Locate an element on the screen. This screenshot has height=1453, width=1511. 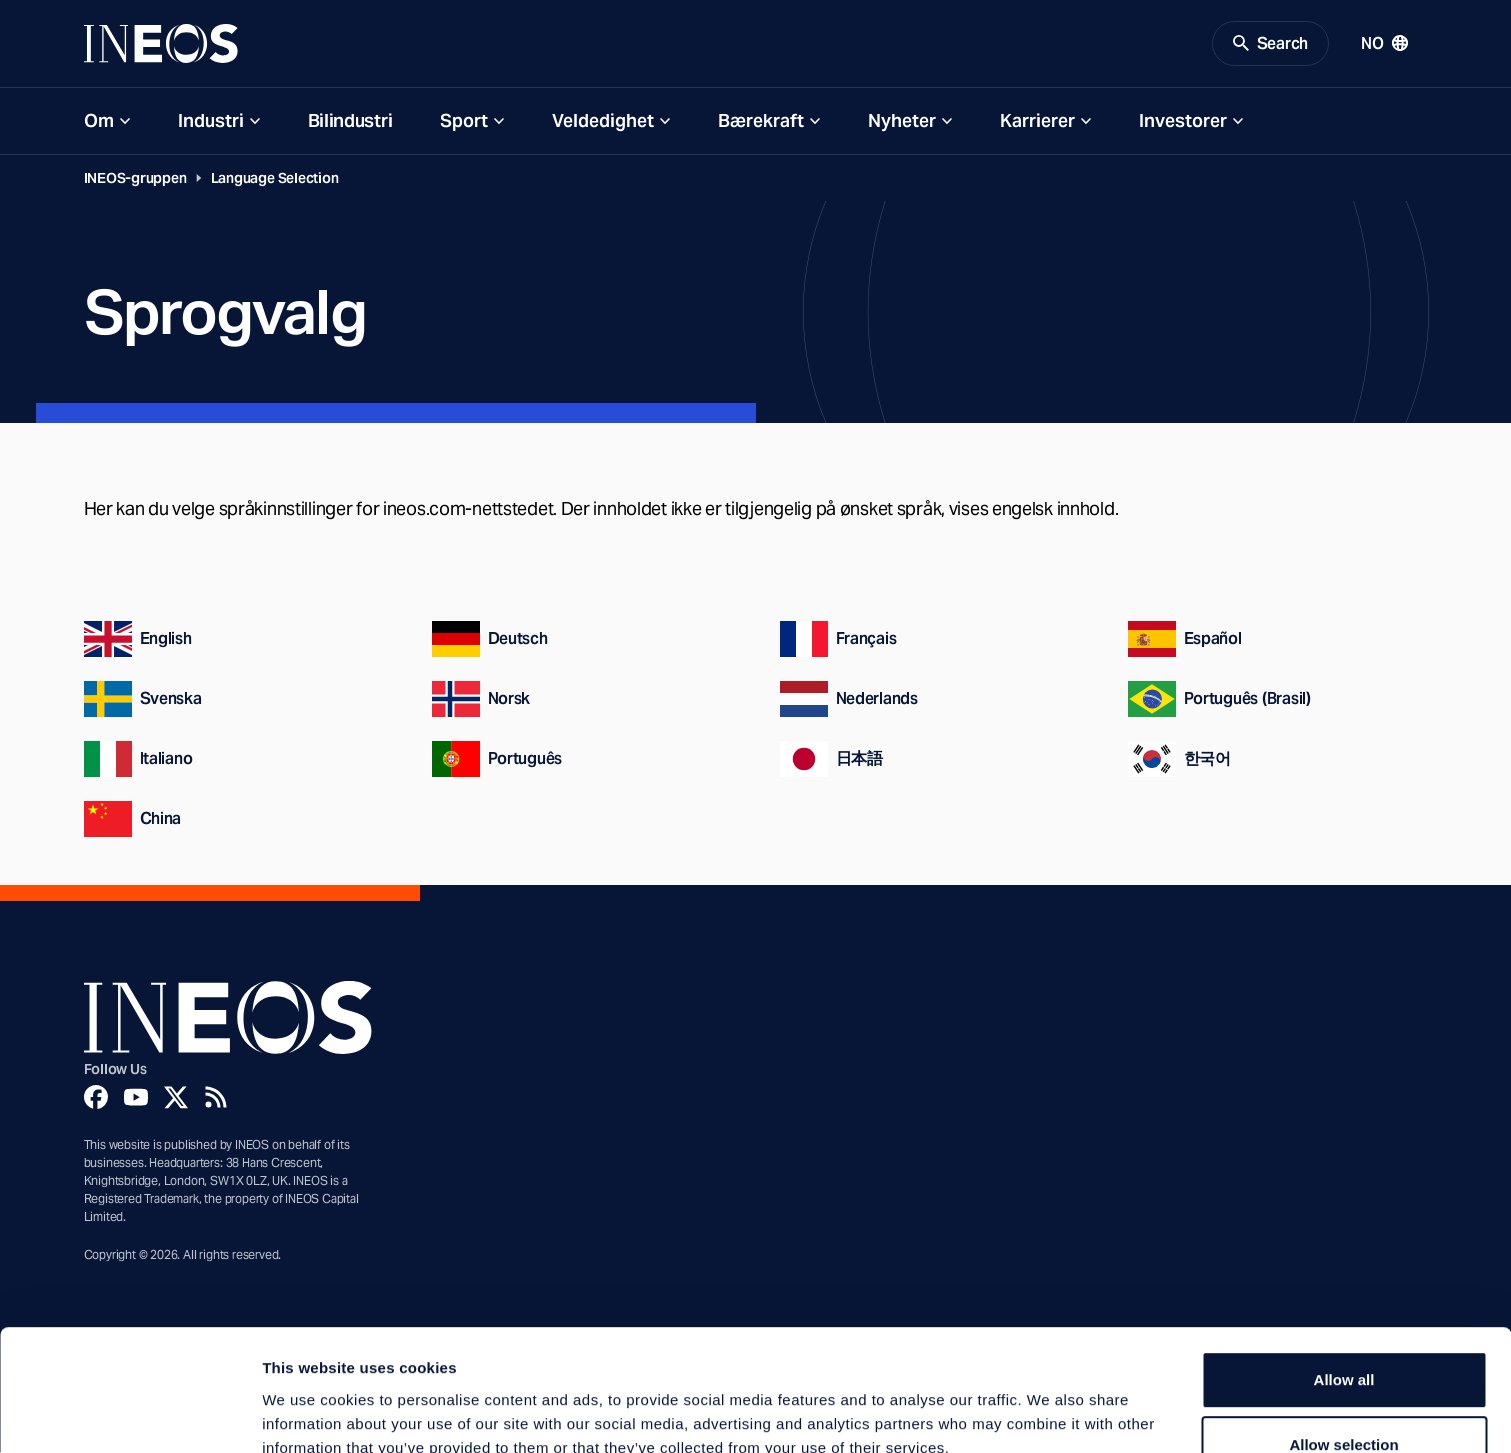
Industri is located at coordinates (211, 121).